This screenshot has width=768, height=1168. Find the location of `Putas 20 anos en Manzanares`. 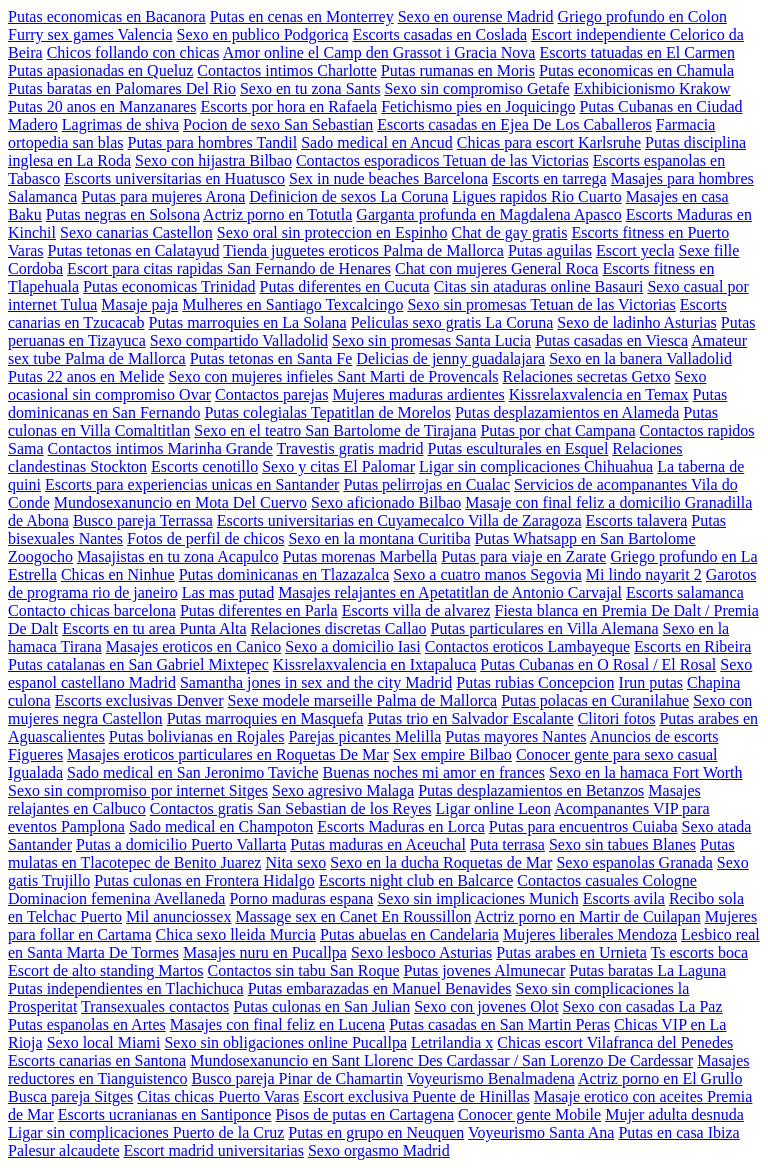

Putas 20 anos en Manzanares is located at coordinates (102, 106).